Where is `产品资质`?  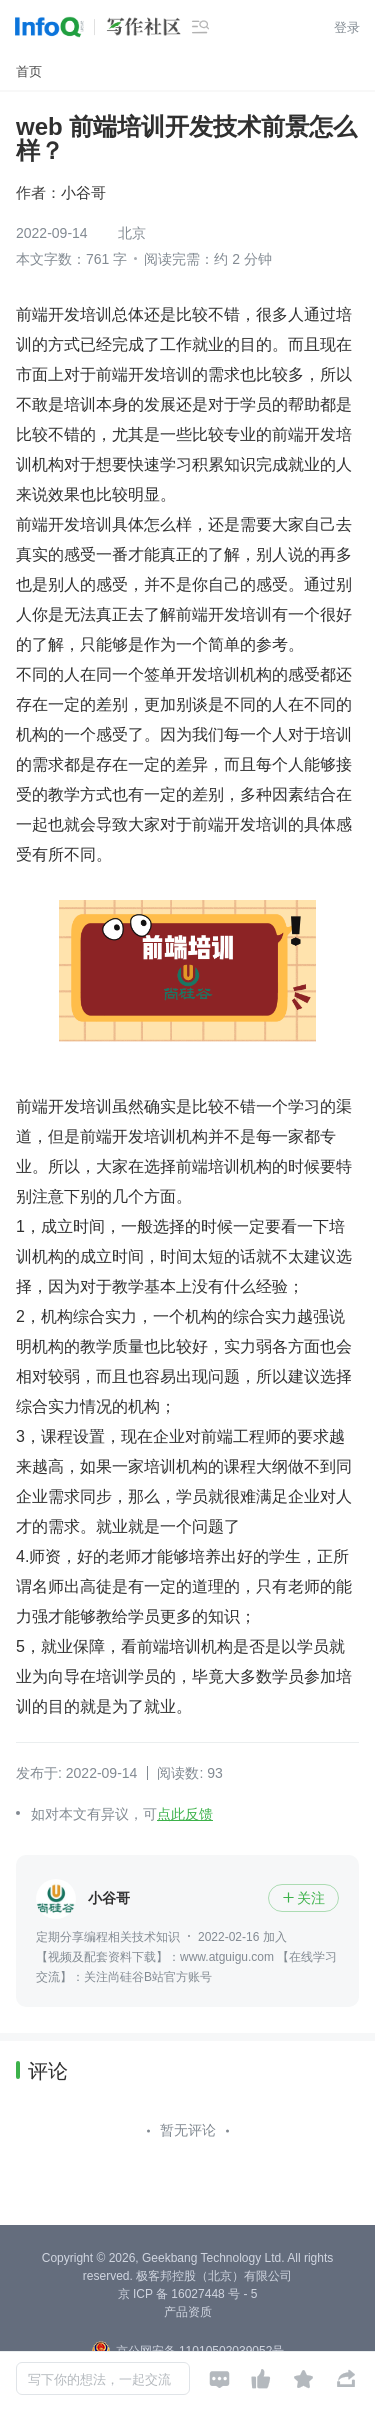
产品资质 is located at coordinates (188, 2312).